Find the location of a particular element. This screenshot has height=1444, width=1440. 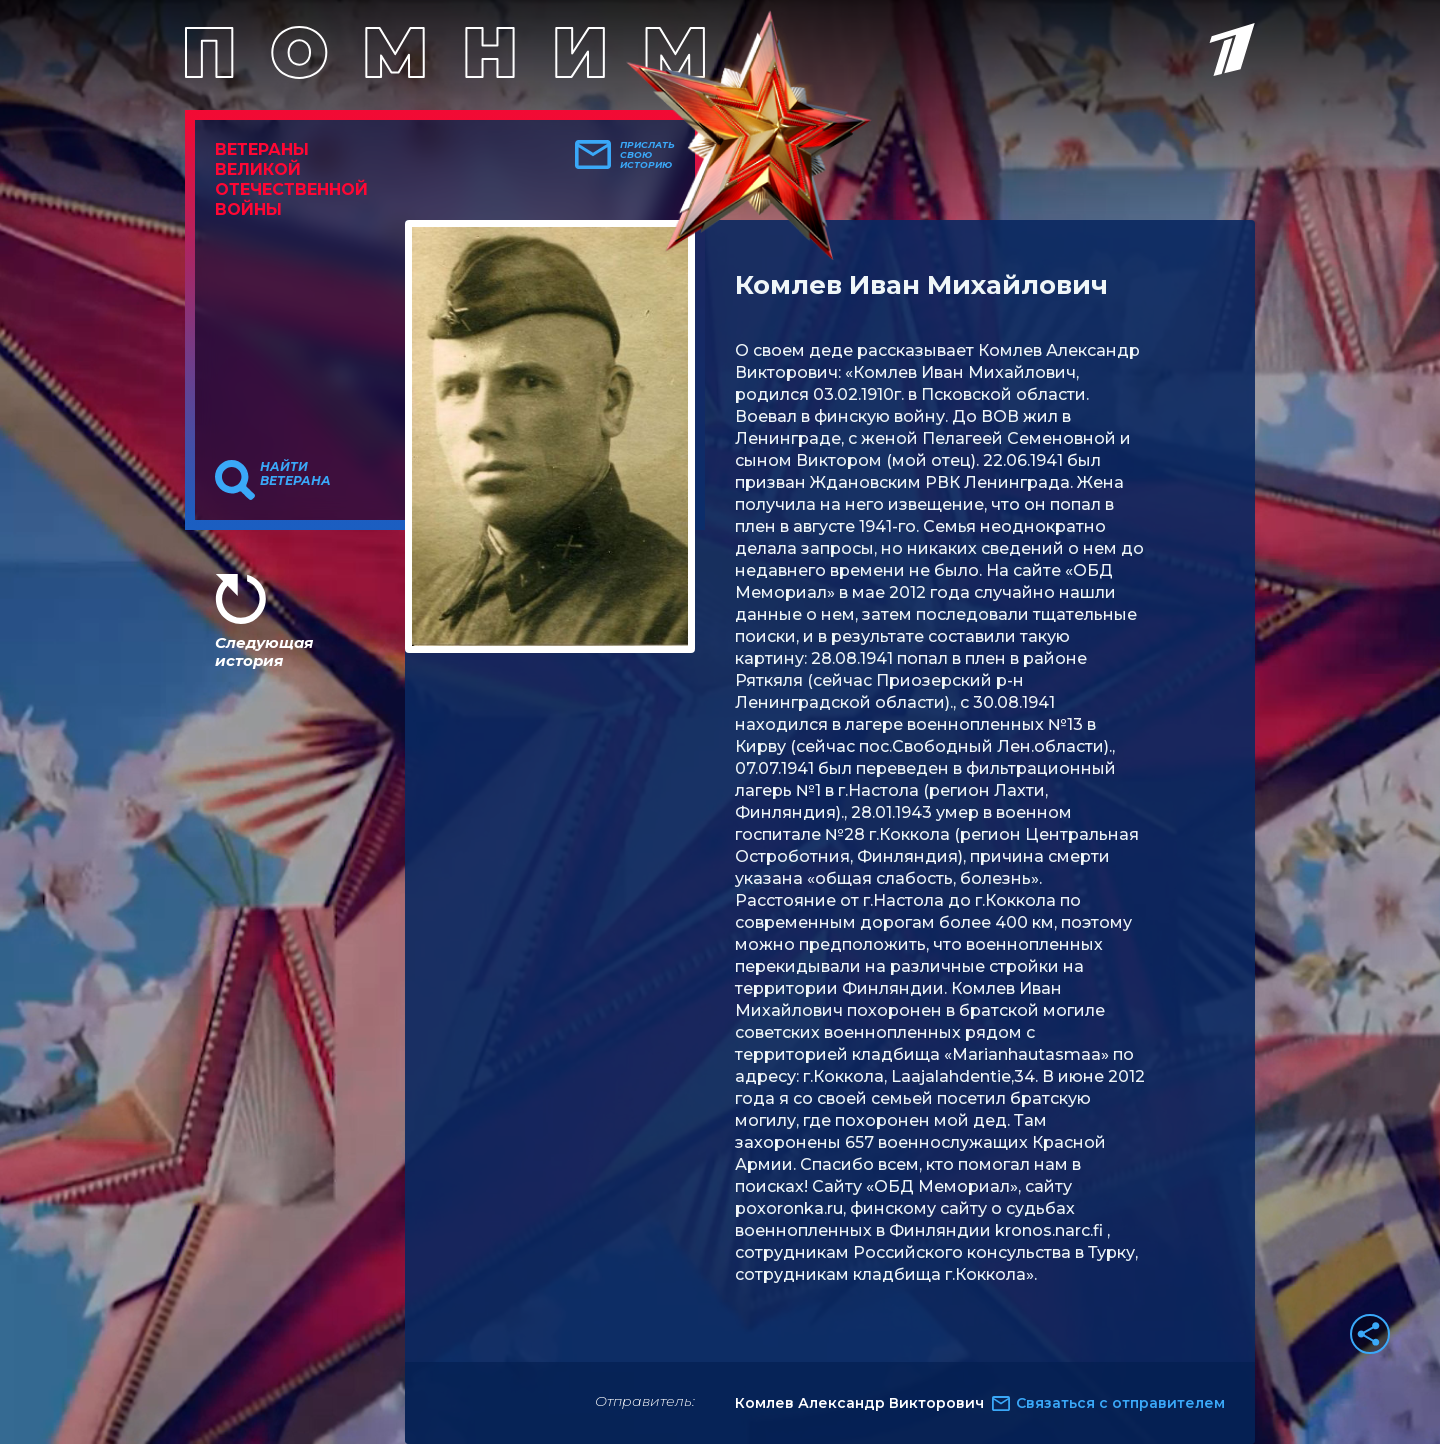

Следующая история is located at coordinates (264, 651).